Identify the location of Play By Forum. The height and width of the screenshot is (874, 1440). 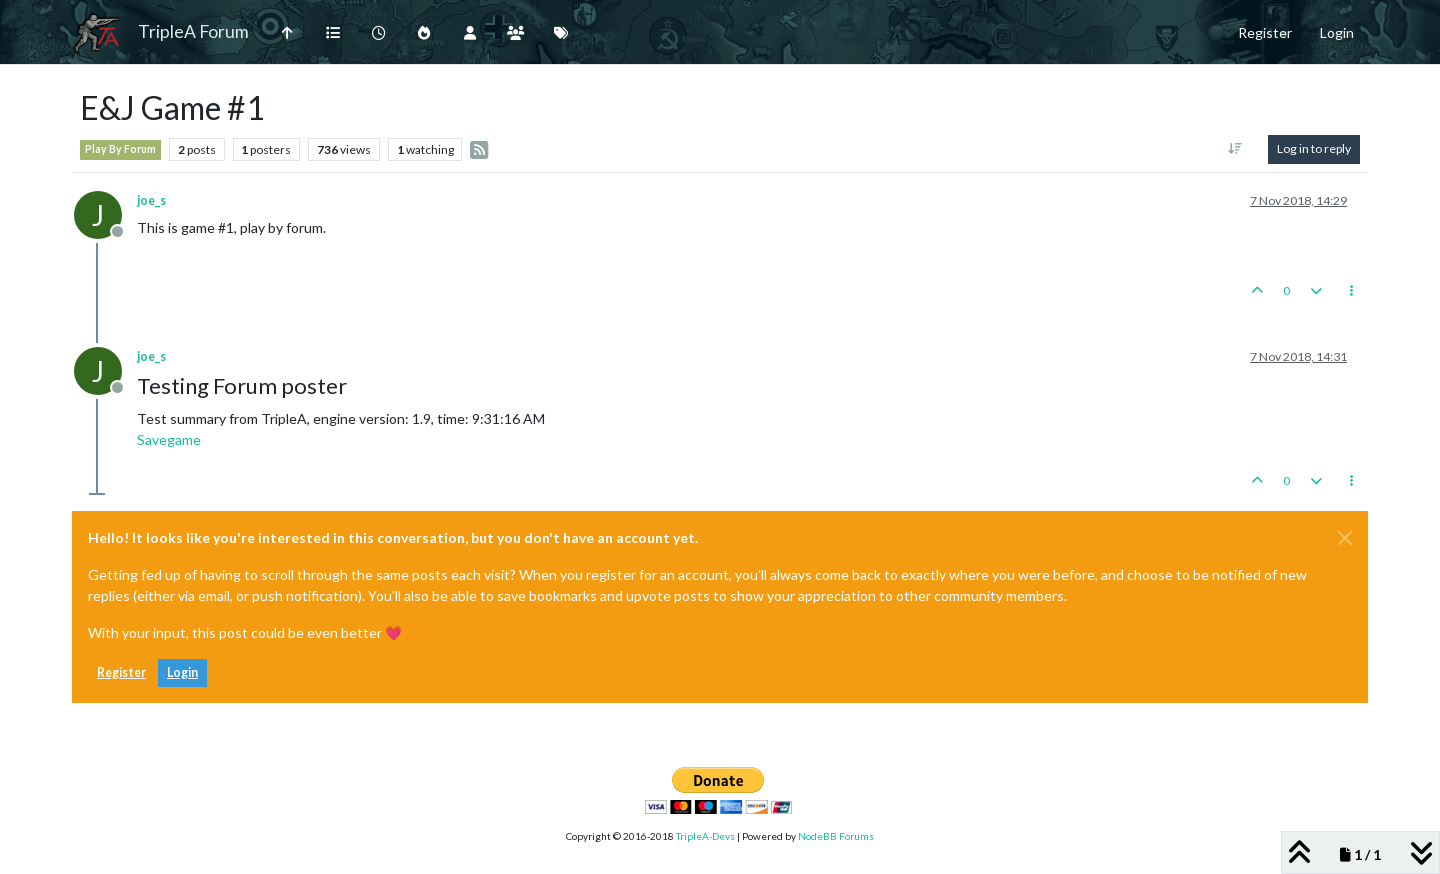
(120, 149).